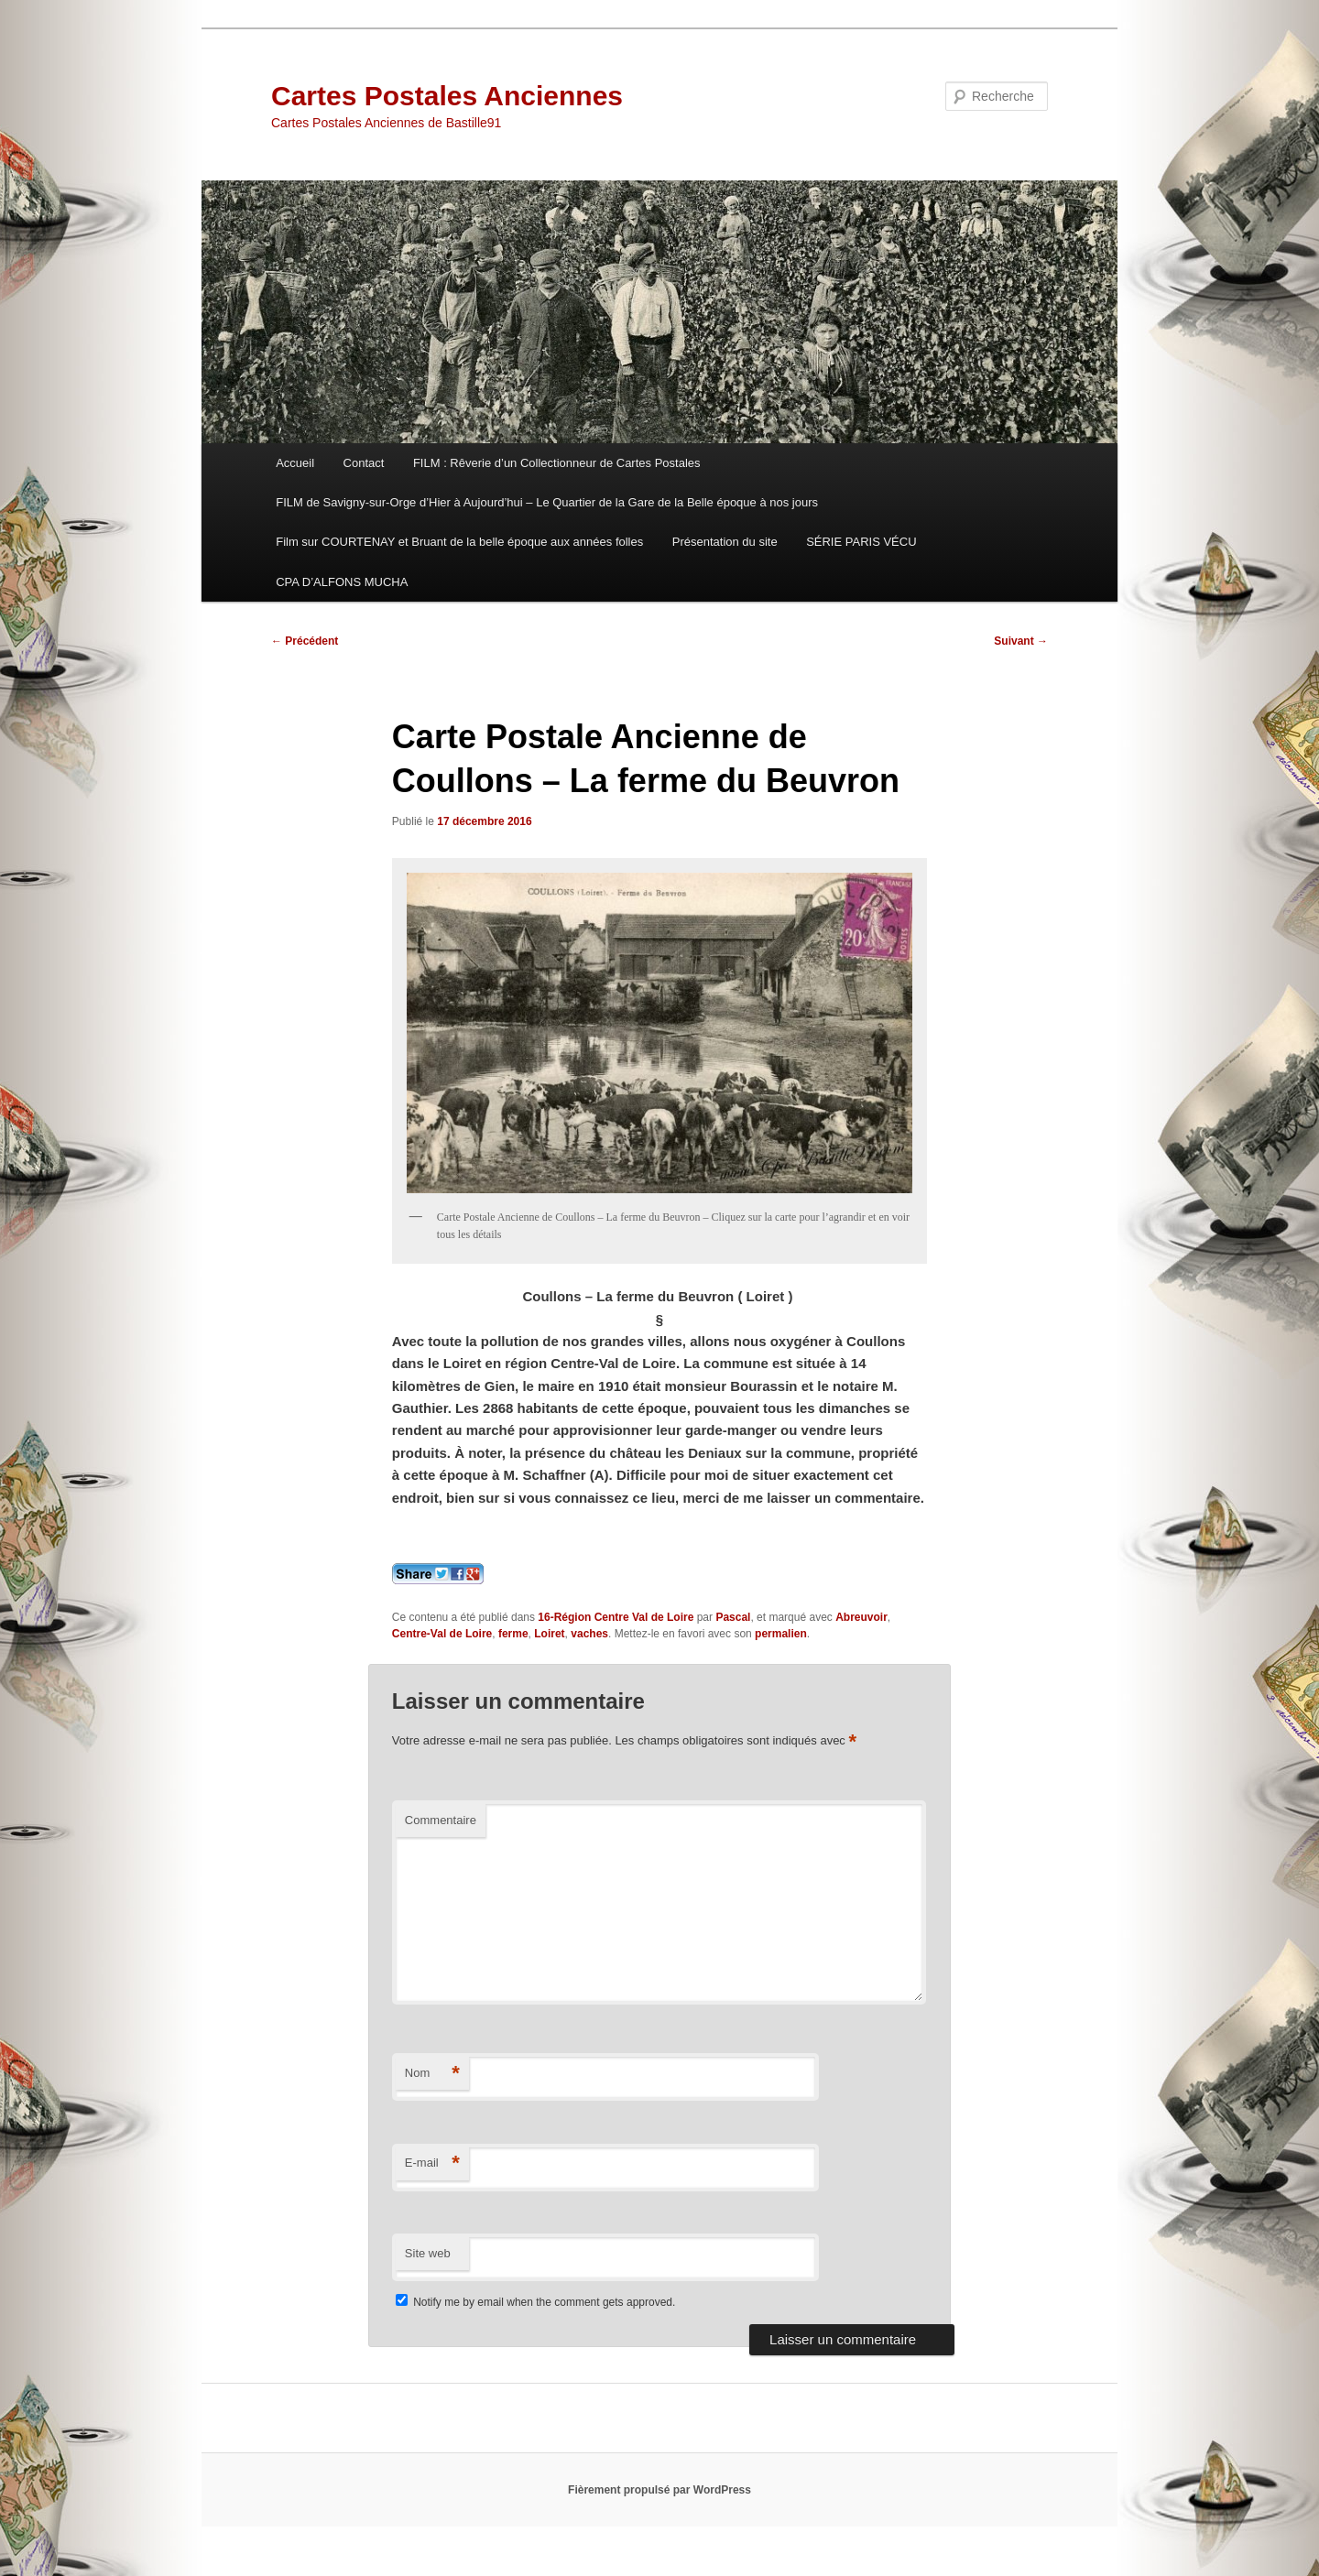 The image size is (1319, 2576). What do you see at coordinates (432, 2163) in the screenshot?
I see `E-mail` at bounding box center [432, 2163].